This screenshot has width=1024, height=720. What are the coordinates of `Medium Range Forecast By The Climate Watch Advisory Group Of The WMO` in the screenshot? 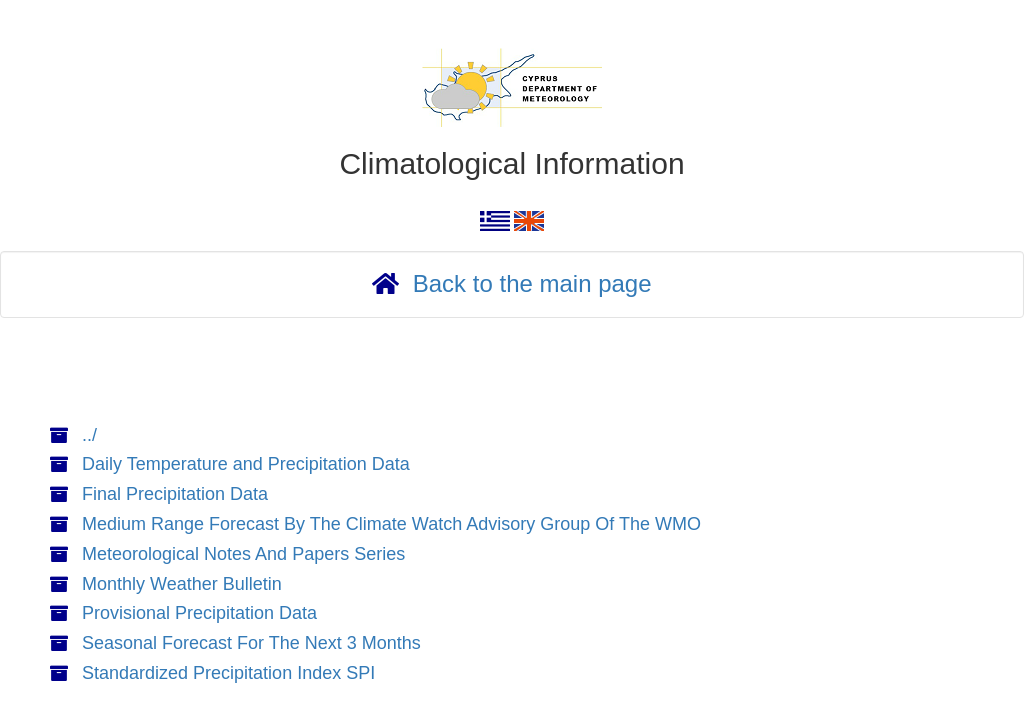 It's located at (391, 524).